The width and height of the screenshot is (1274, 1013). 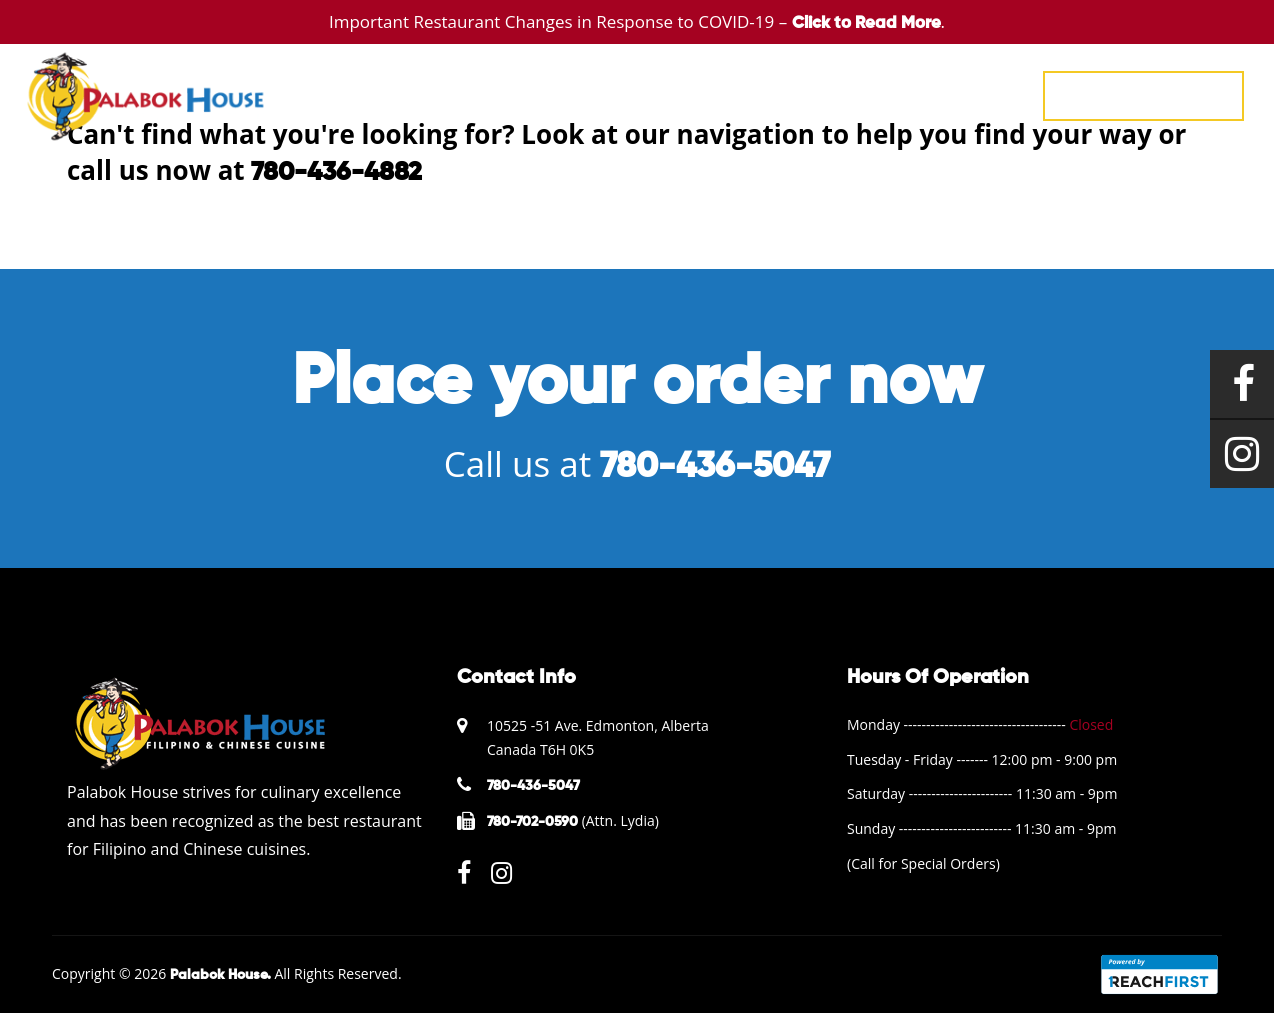 What do you see at coordinates (866, 23) in the screenshot?
I see `Click to Read More` at bounding box center [866, 23].